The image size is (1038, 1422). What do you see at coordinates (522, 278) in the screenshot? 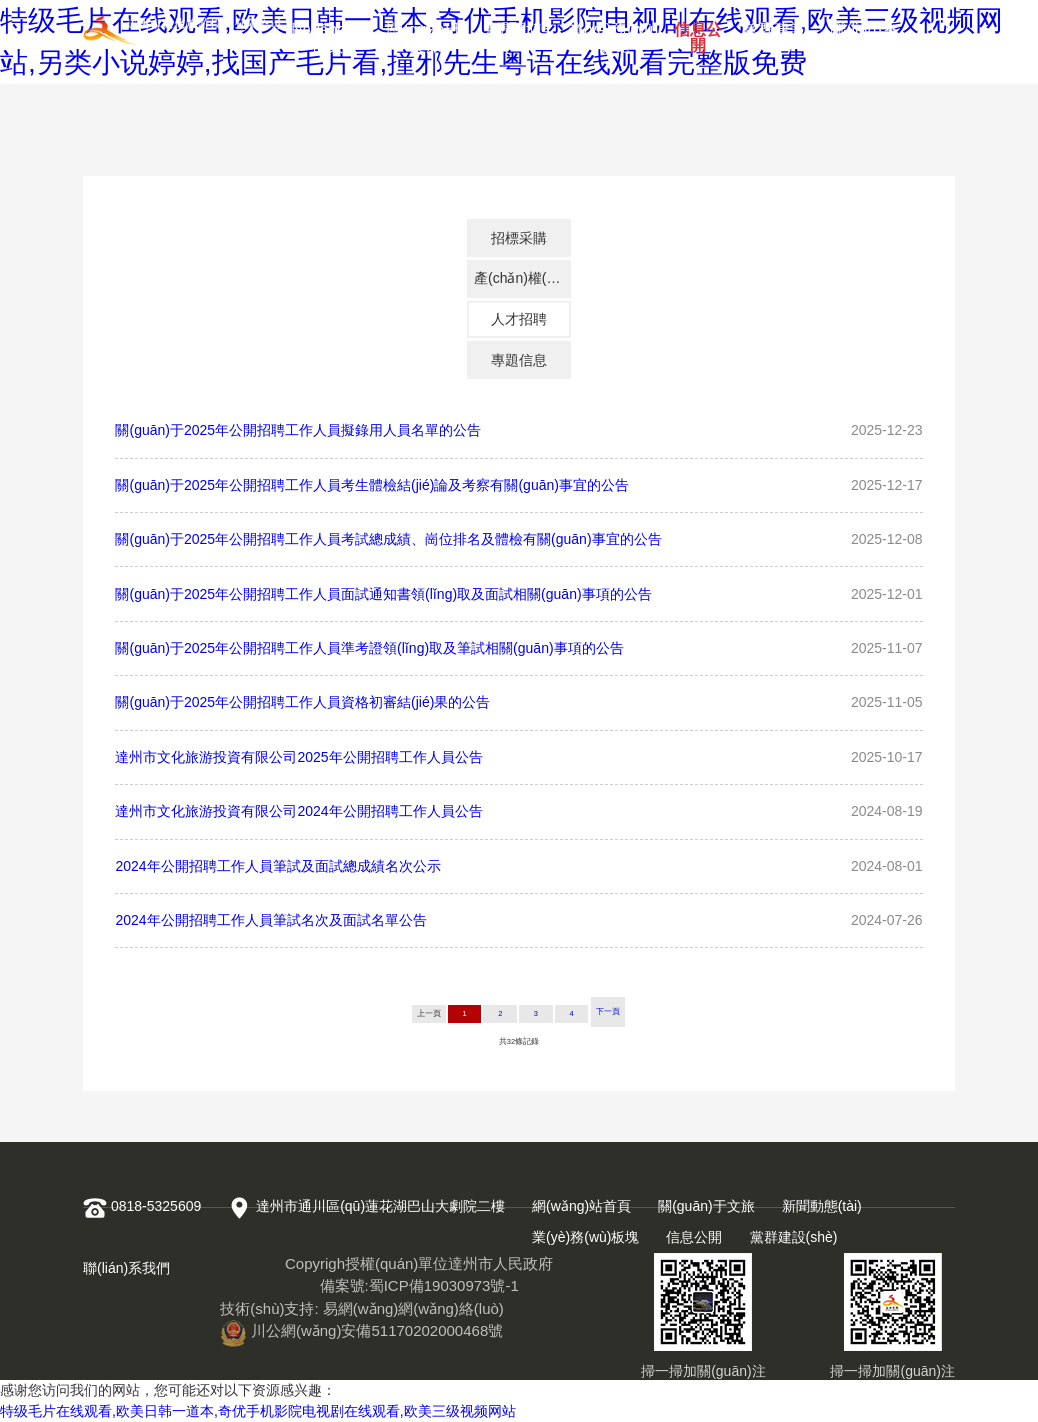
I see `產(chǎn)權(quán)交易` at bounding box center [522, 278].